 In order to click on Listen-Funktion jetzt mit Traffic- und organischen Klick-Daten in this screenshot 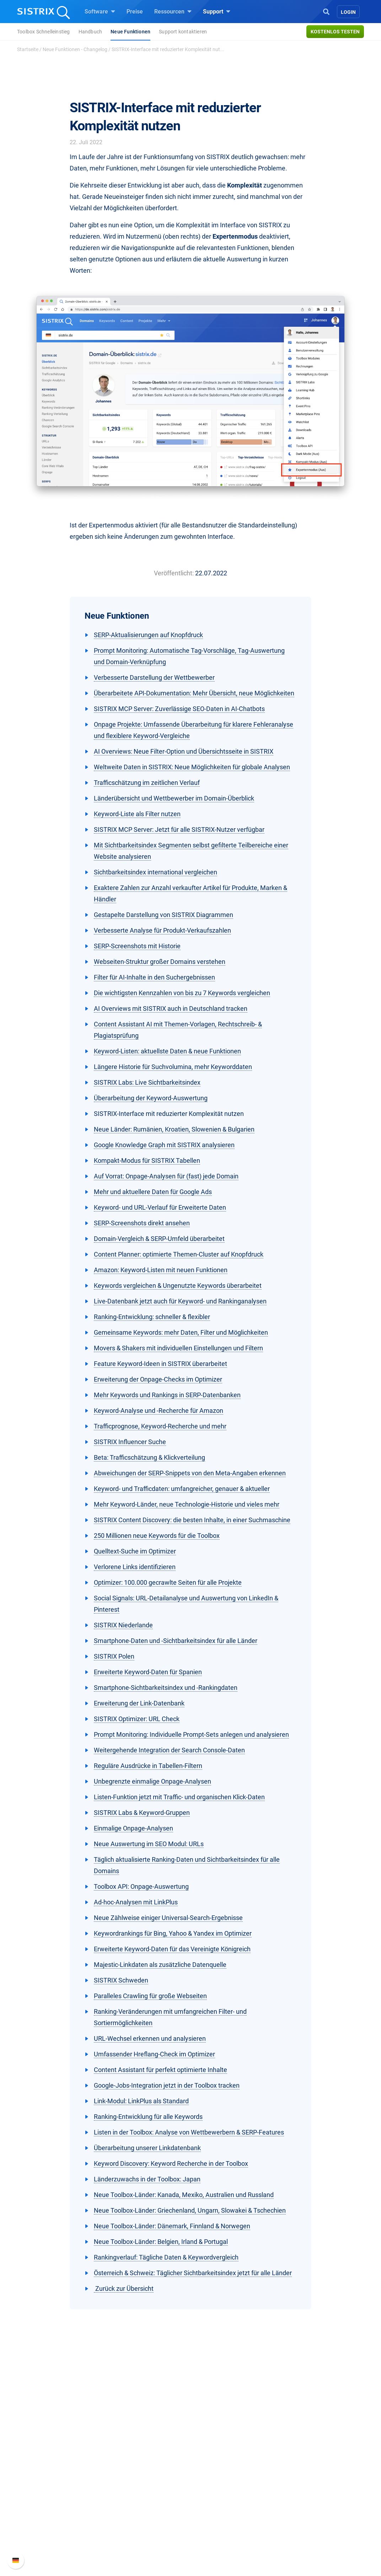, I will do `click(179, 1797)`.